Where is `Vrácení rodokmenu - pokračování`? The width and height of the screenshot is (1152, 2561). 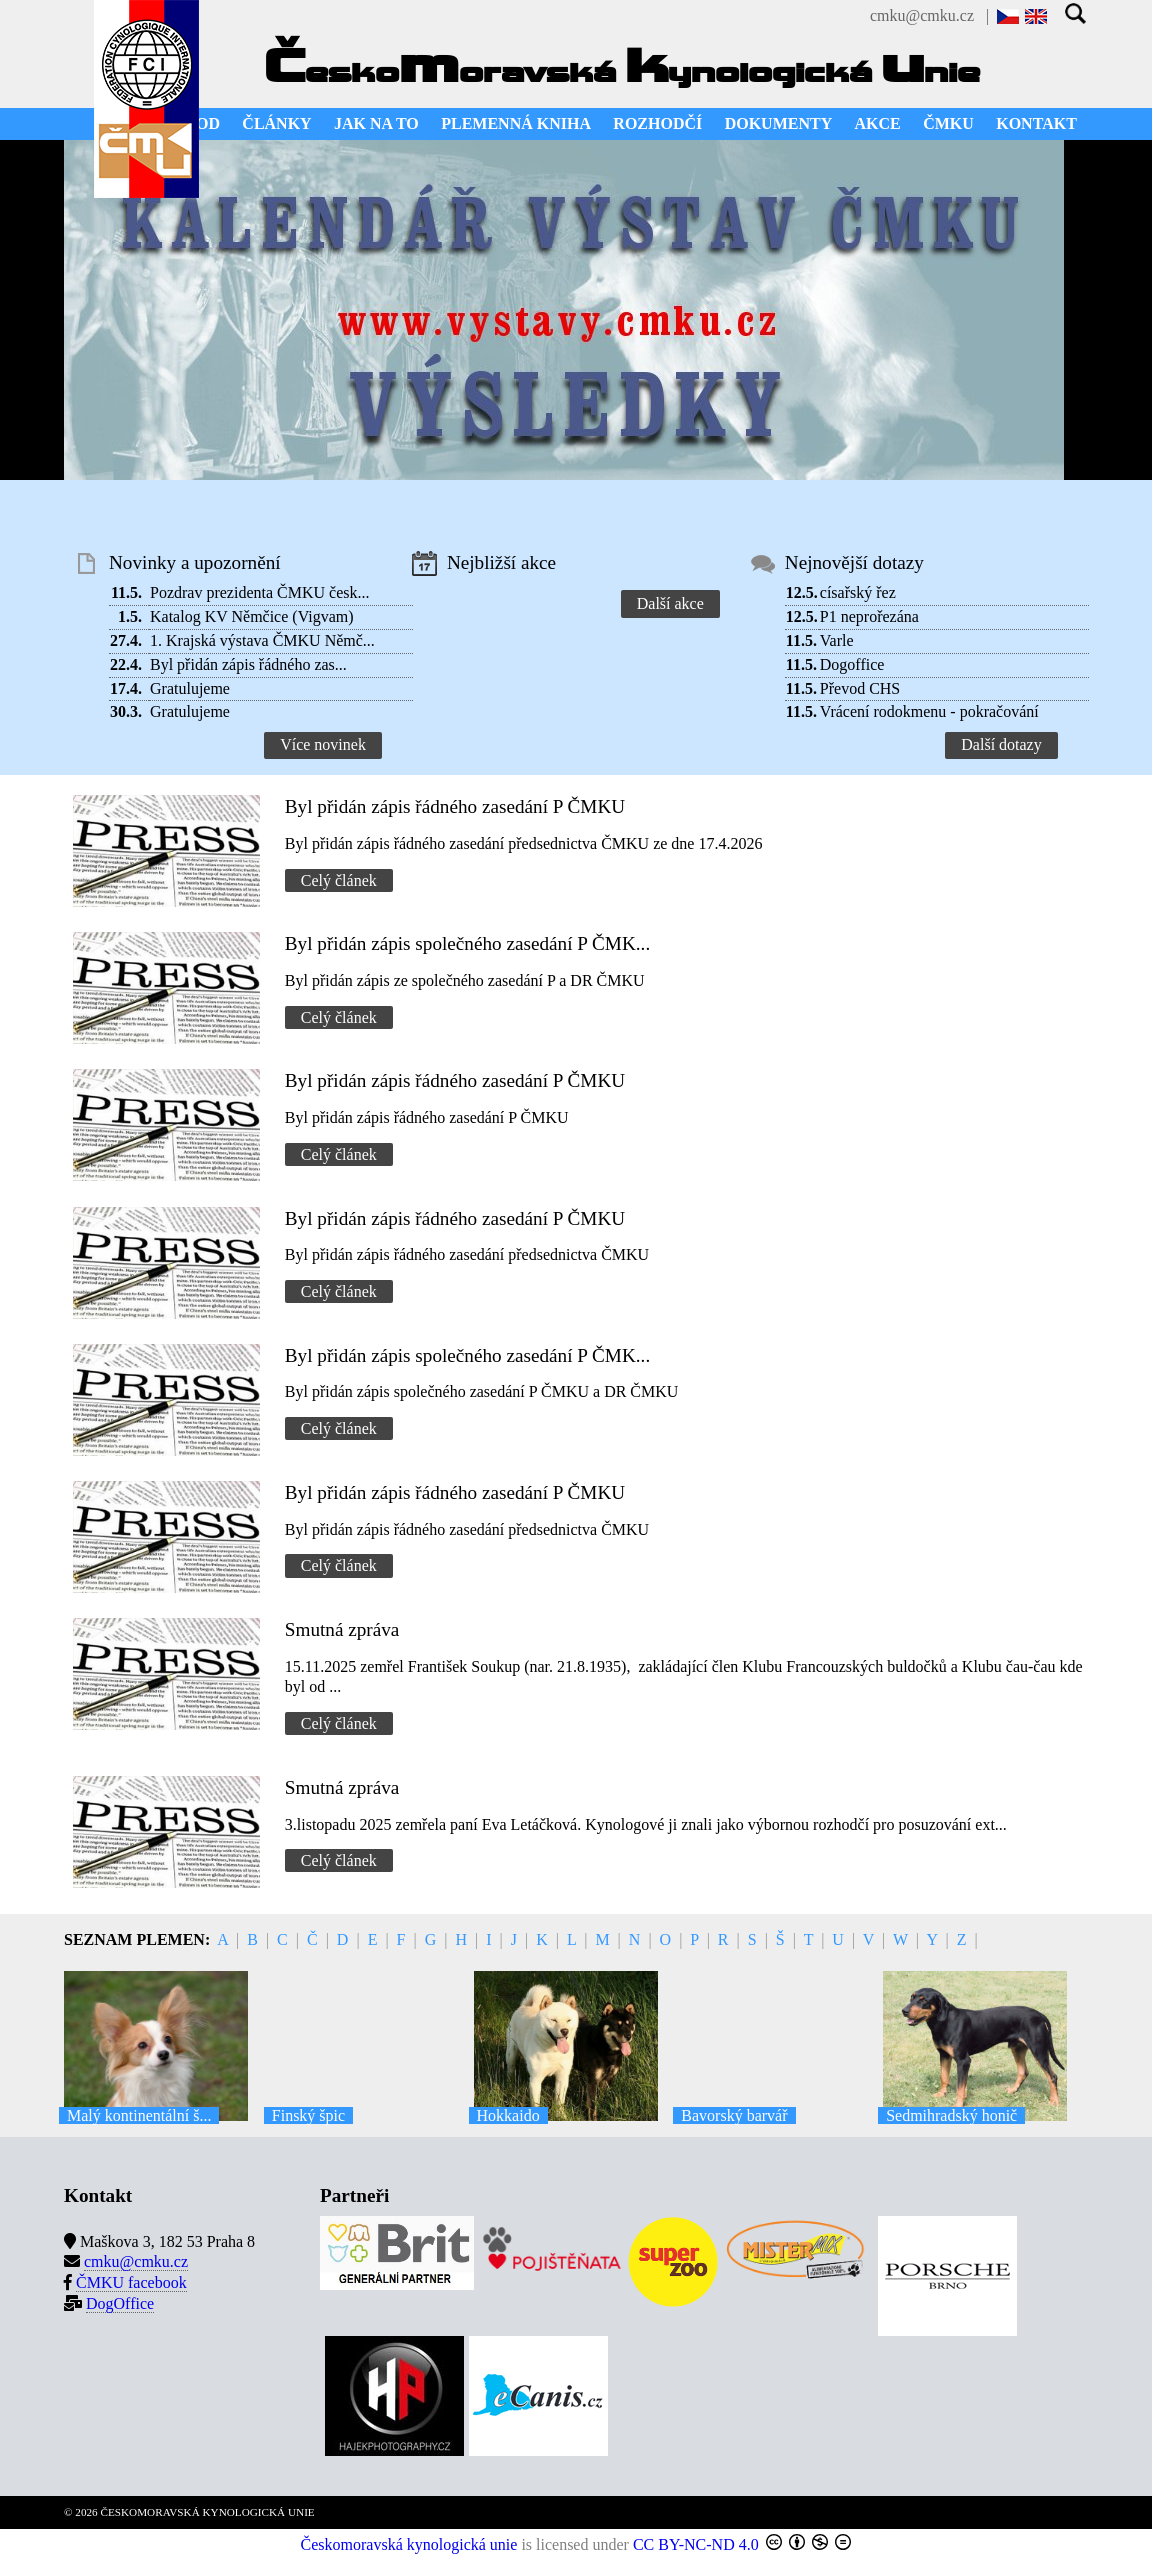
Vrácení rodokmenu - pokračování is located at coordinates (929, 711).